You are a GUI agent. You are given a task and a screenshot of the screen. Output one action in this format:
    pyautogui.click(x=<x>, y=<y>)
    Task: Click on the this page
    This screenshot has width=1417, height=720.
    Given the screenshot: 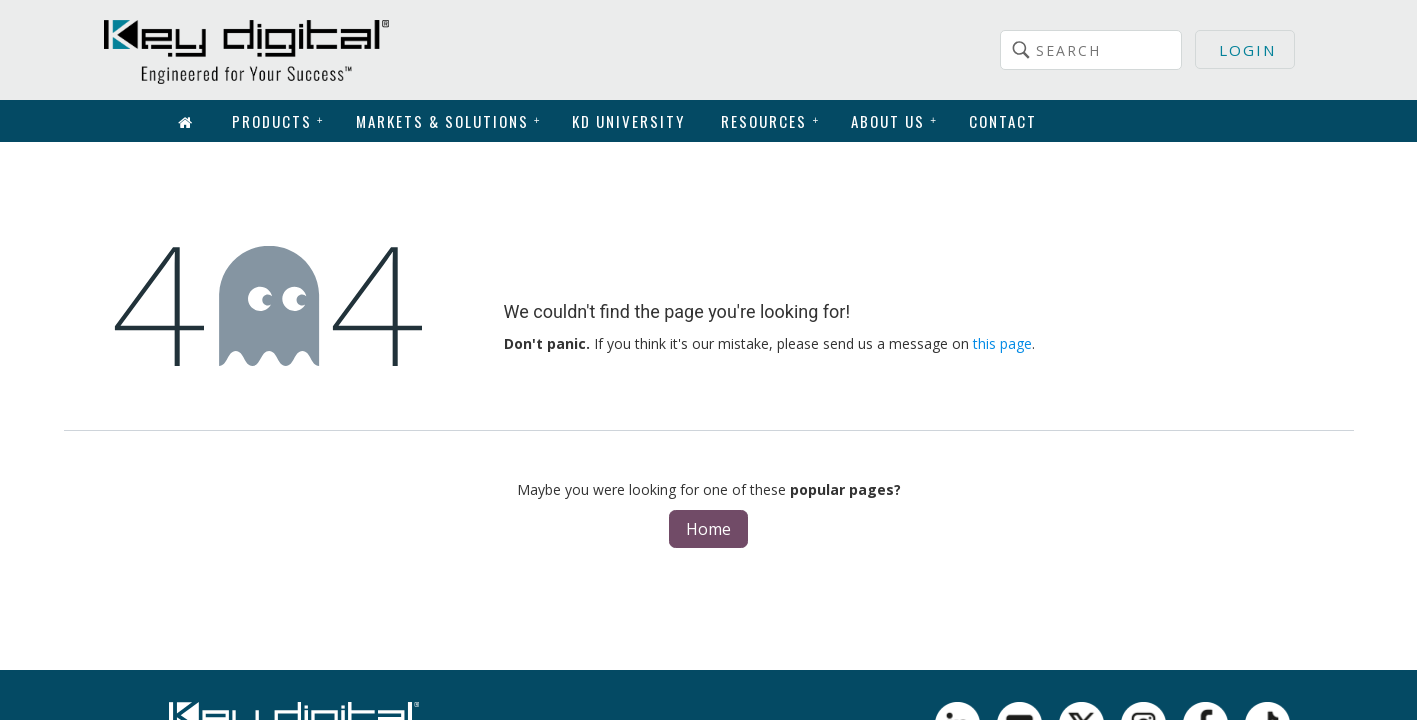 What is the action you would take?
    pyautogui.click(x=1002, y=343)
    